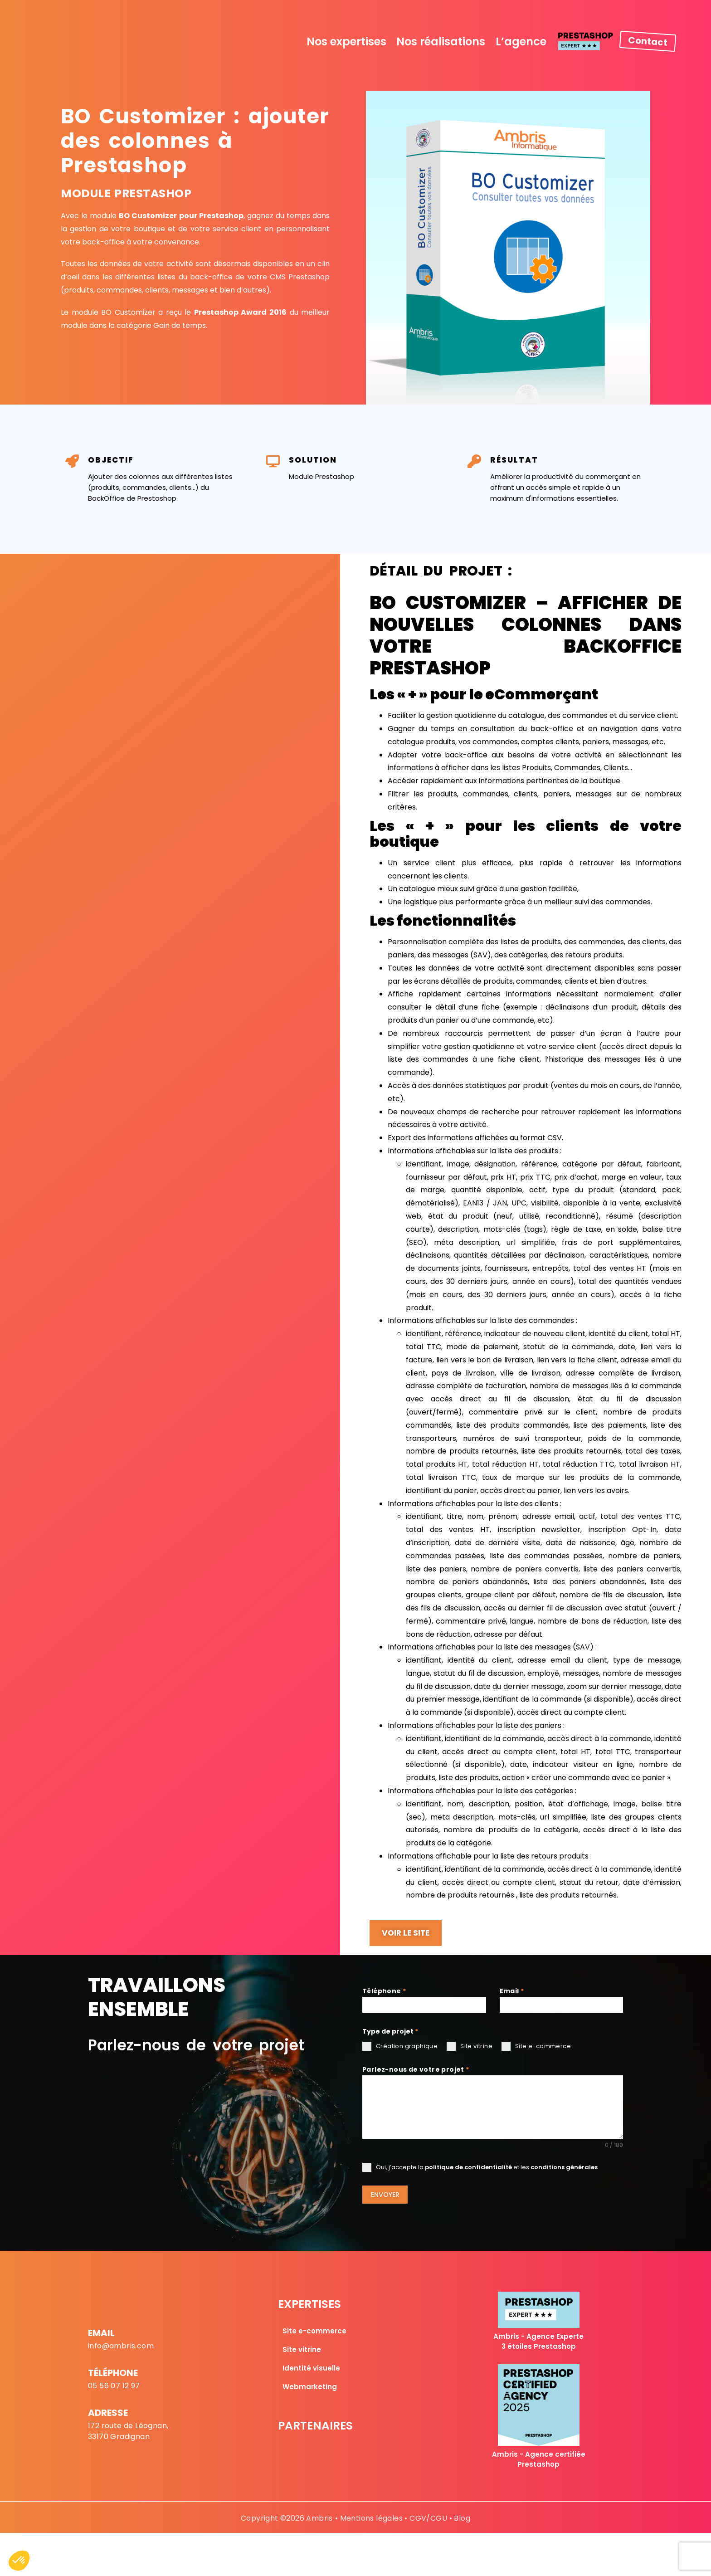 The image size is (711, 2576). Describe the element at coordinates (440, 41) in the screenshot. I see `Nos réalisations` at that location.